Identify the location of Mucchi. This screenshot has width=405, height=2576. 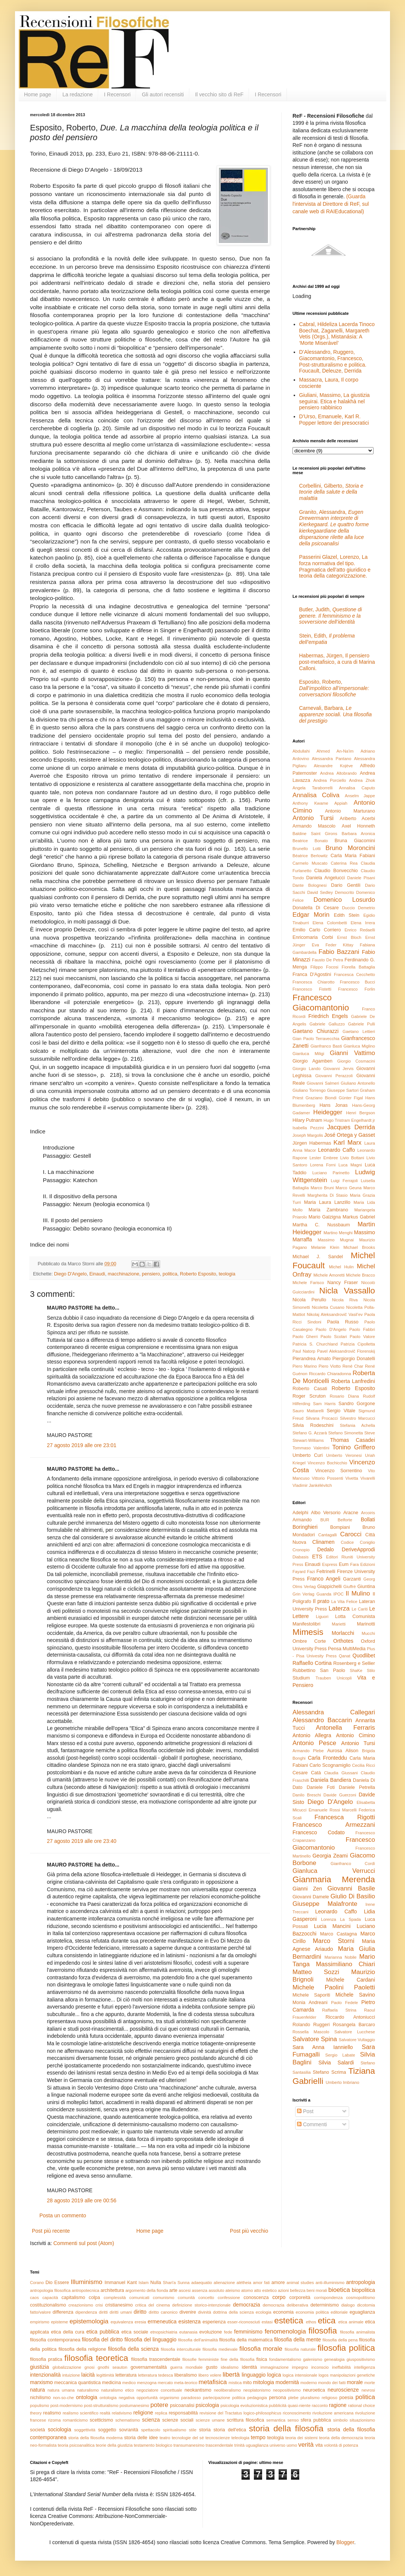
(368, 1633).